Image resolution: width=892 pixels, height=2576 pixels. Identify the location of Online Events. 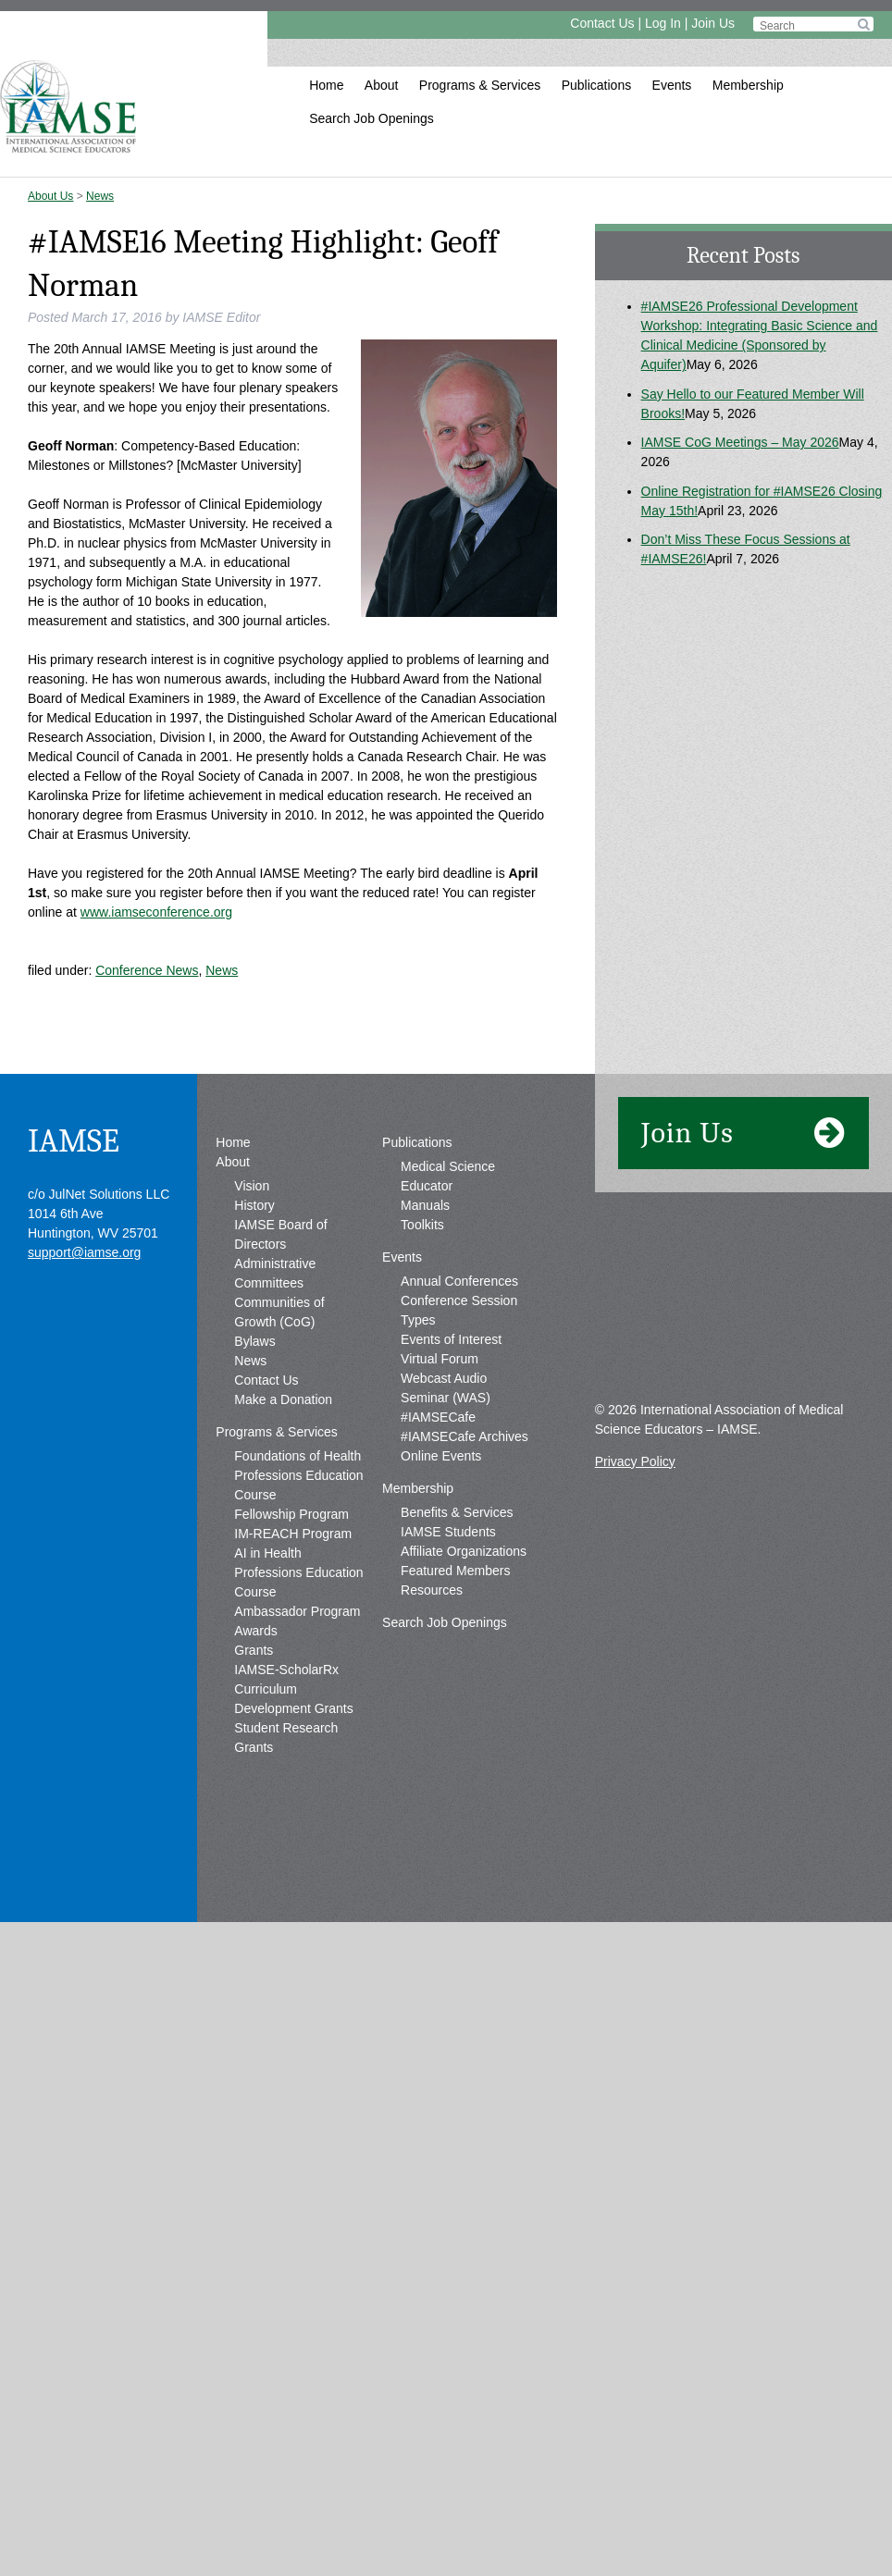
(441, 1630).